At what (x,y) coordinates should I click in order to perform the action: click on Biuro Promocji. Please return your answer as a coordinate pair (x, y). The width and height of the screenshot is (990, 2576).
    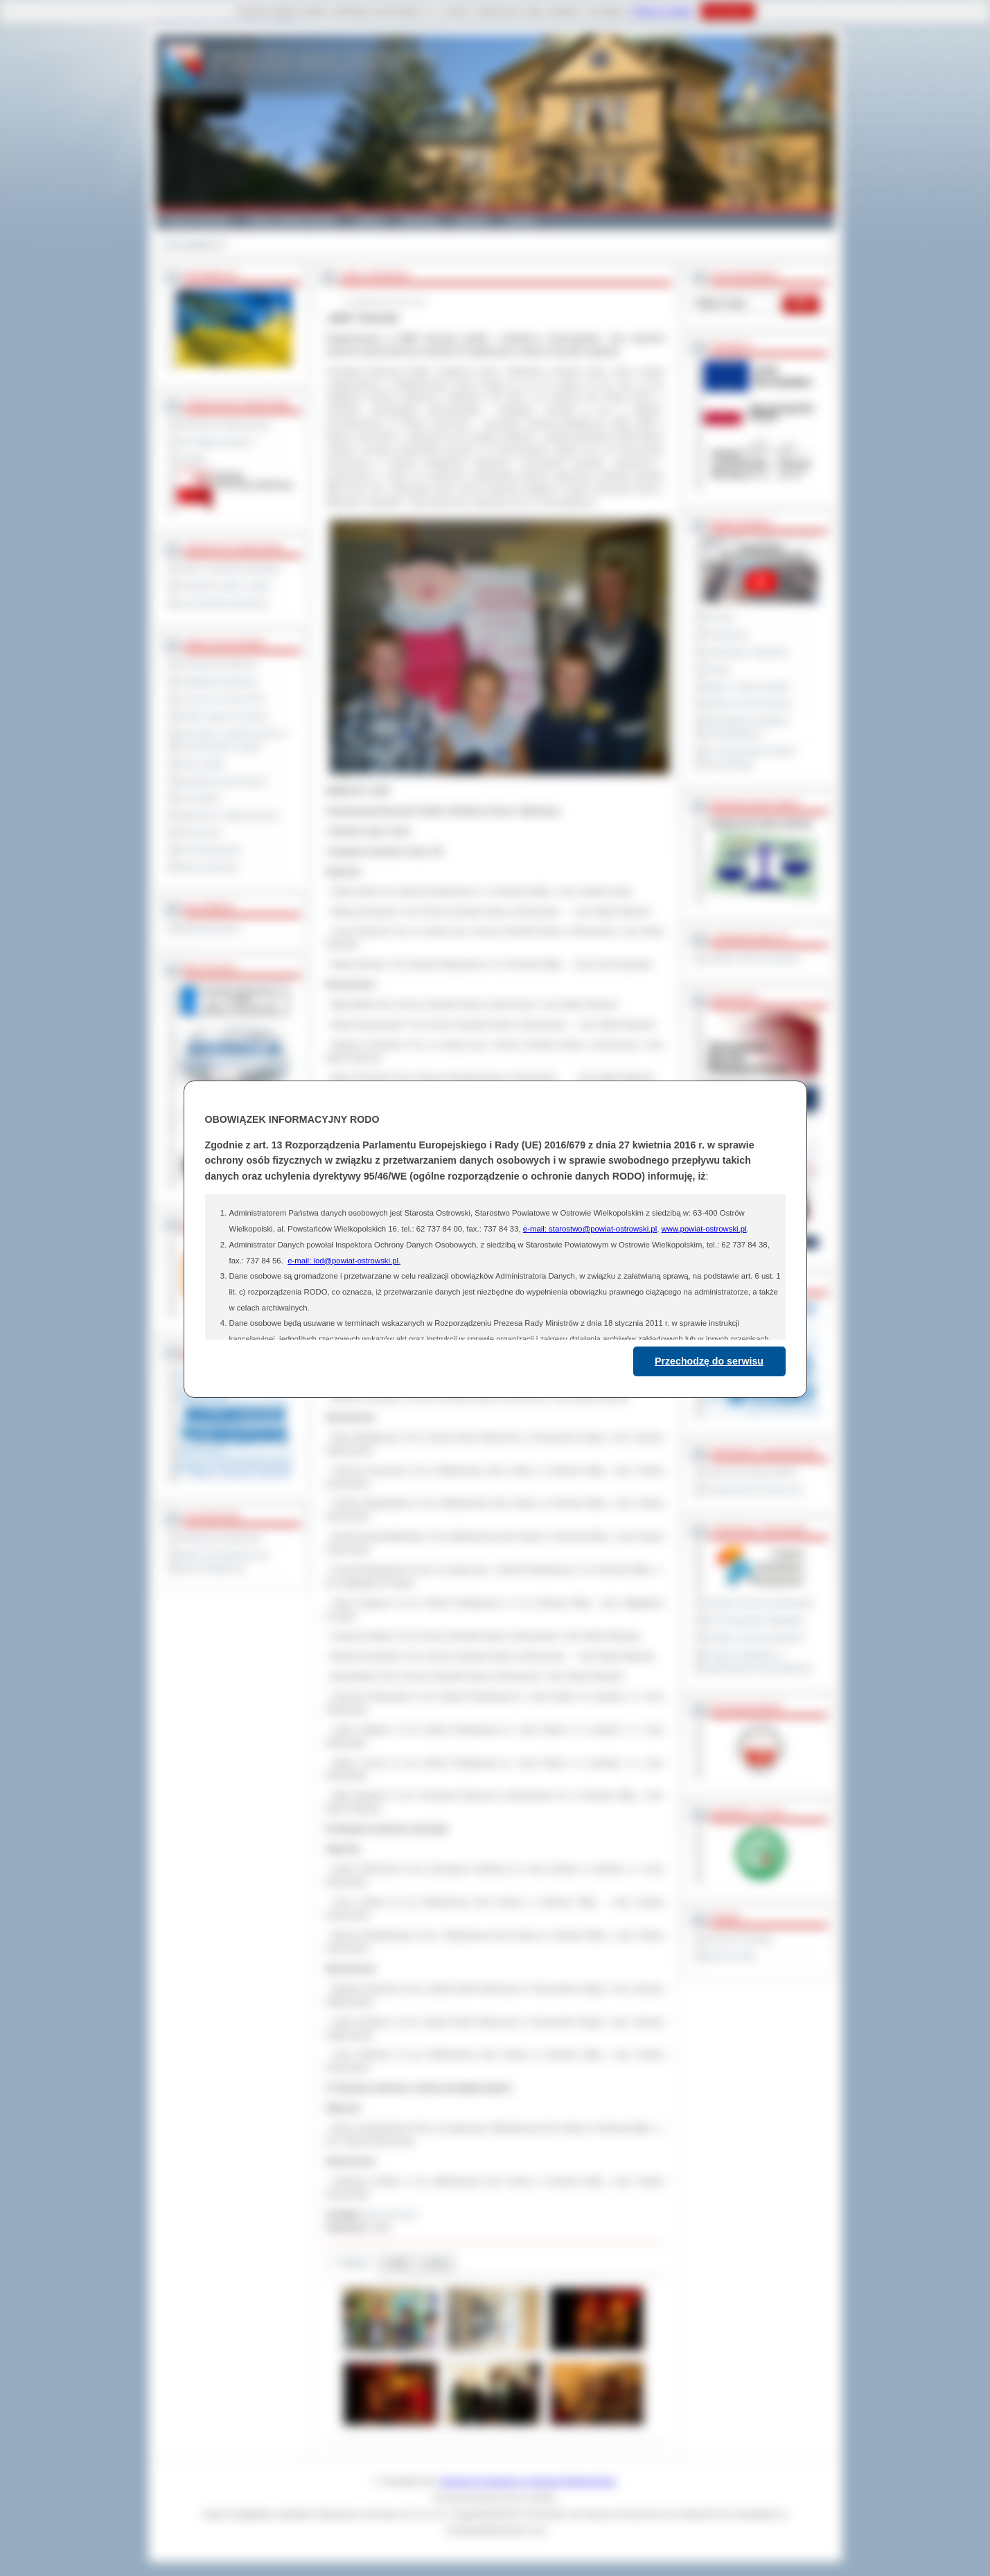
    Looking at the image, I should click on (390, 2214).